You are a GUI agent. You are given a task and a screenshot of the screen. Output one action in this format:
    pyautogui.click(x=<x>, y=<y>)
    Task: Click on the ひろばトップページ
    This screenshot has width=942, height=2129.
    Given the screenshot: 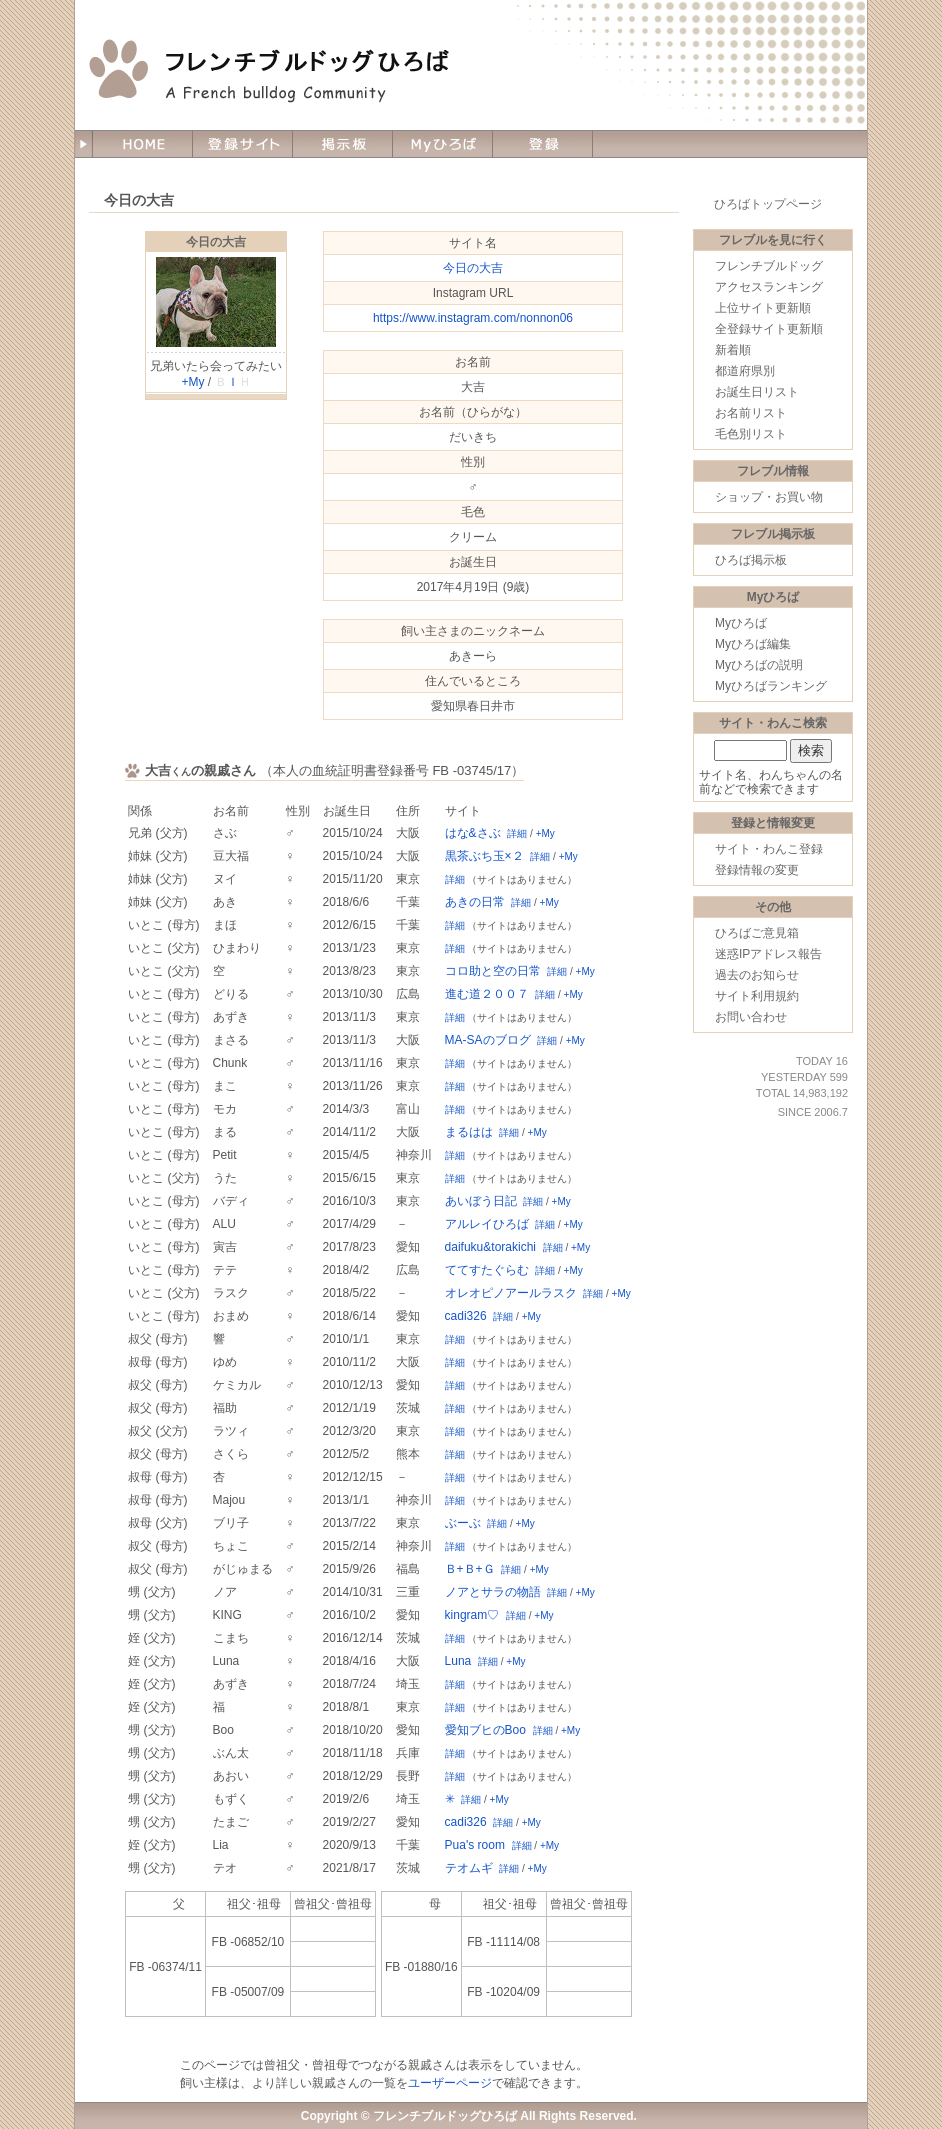 What is the action you would take?
    pyautogui.click(x=768, y=204)
    